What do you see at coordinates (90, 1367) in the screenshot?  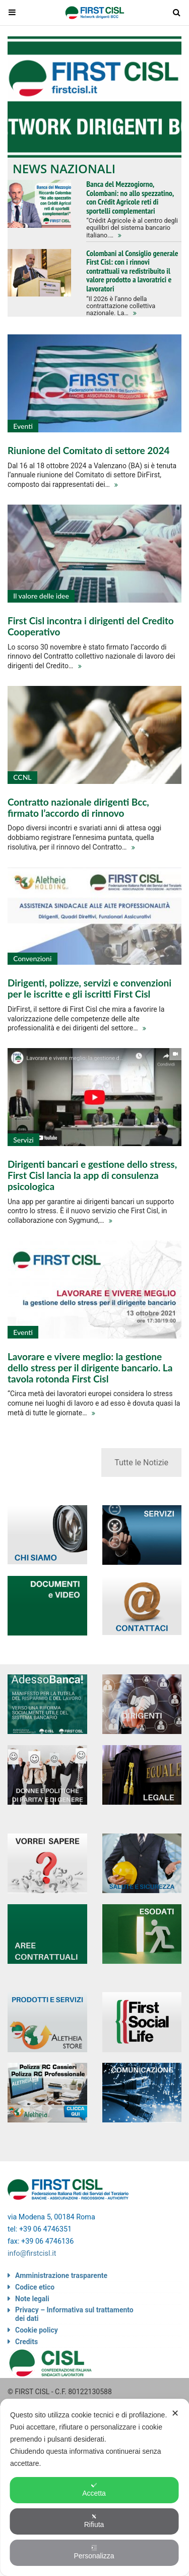 I see `Lavorare e vivere meglio: la gestione dello stress per il dirigente bancario. La tavola rotonda First Cisl` at bounding box center [90, 1367].